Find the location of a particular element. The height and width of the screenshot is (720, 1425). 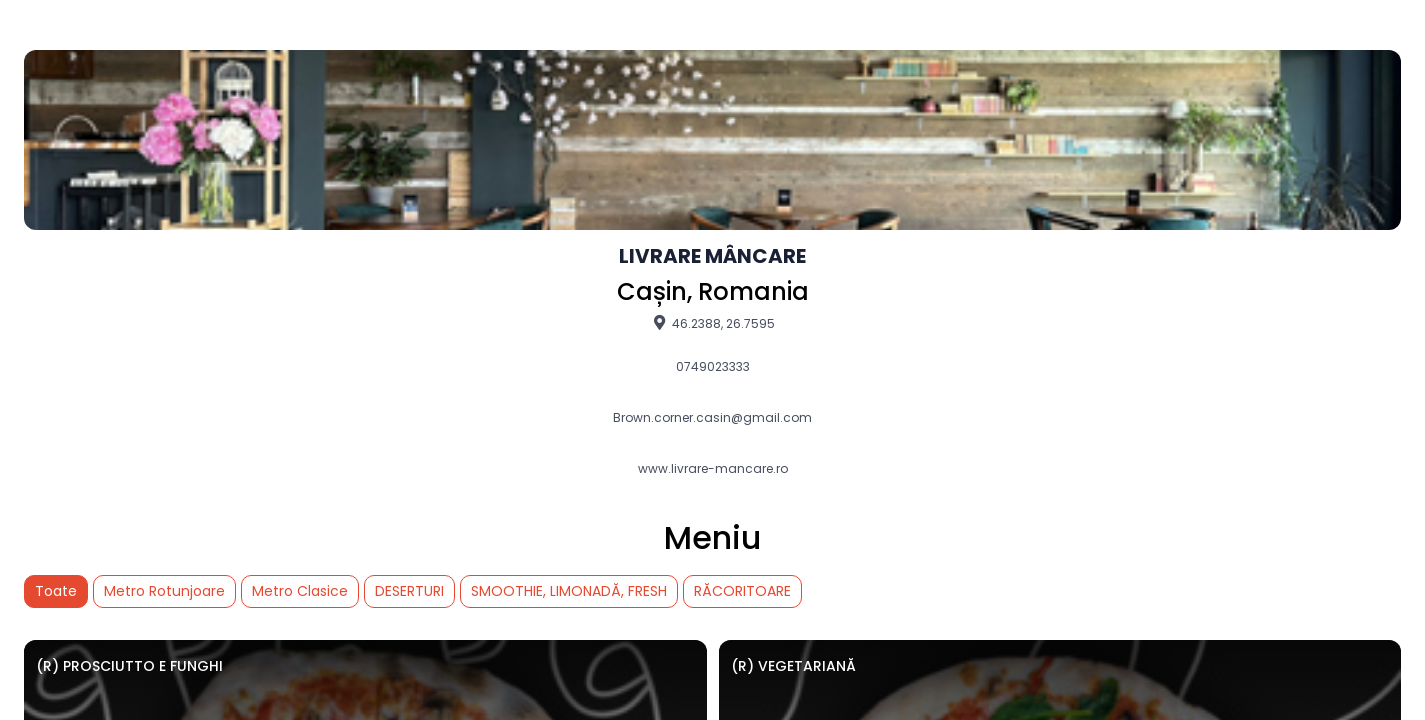

46.2388, 26.7595 is located at coordinates (712, 323).